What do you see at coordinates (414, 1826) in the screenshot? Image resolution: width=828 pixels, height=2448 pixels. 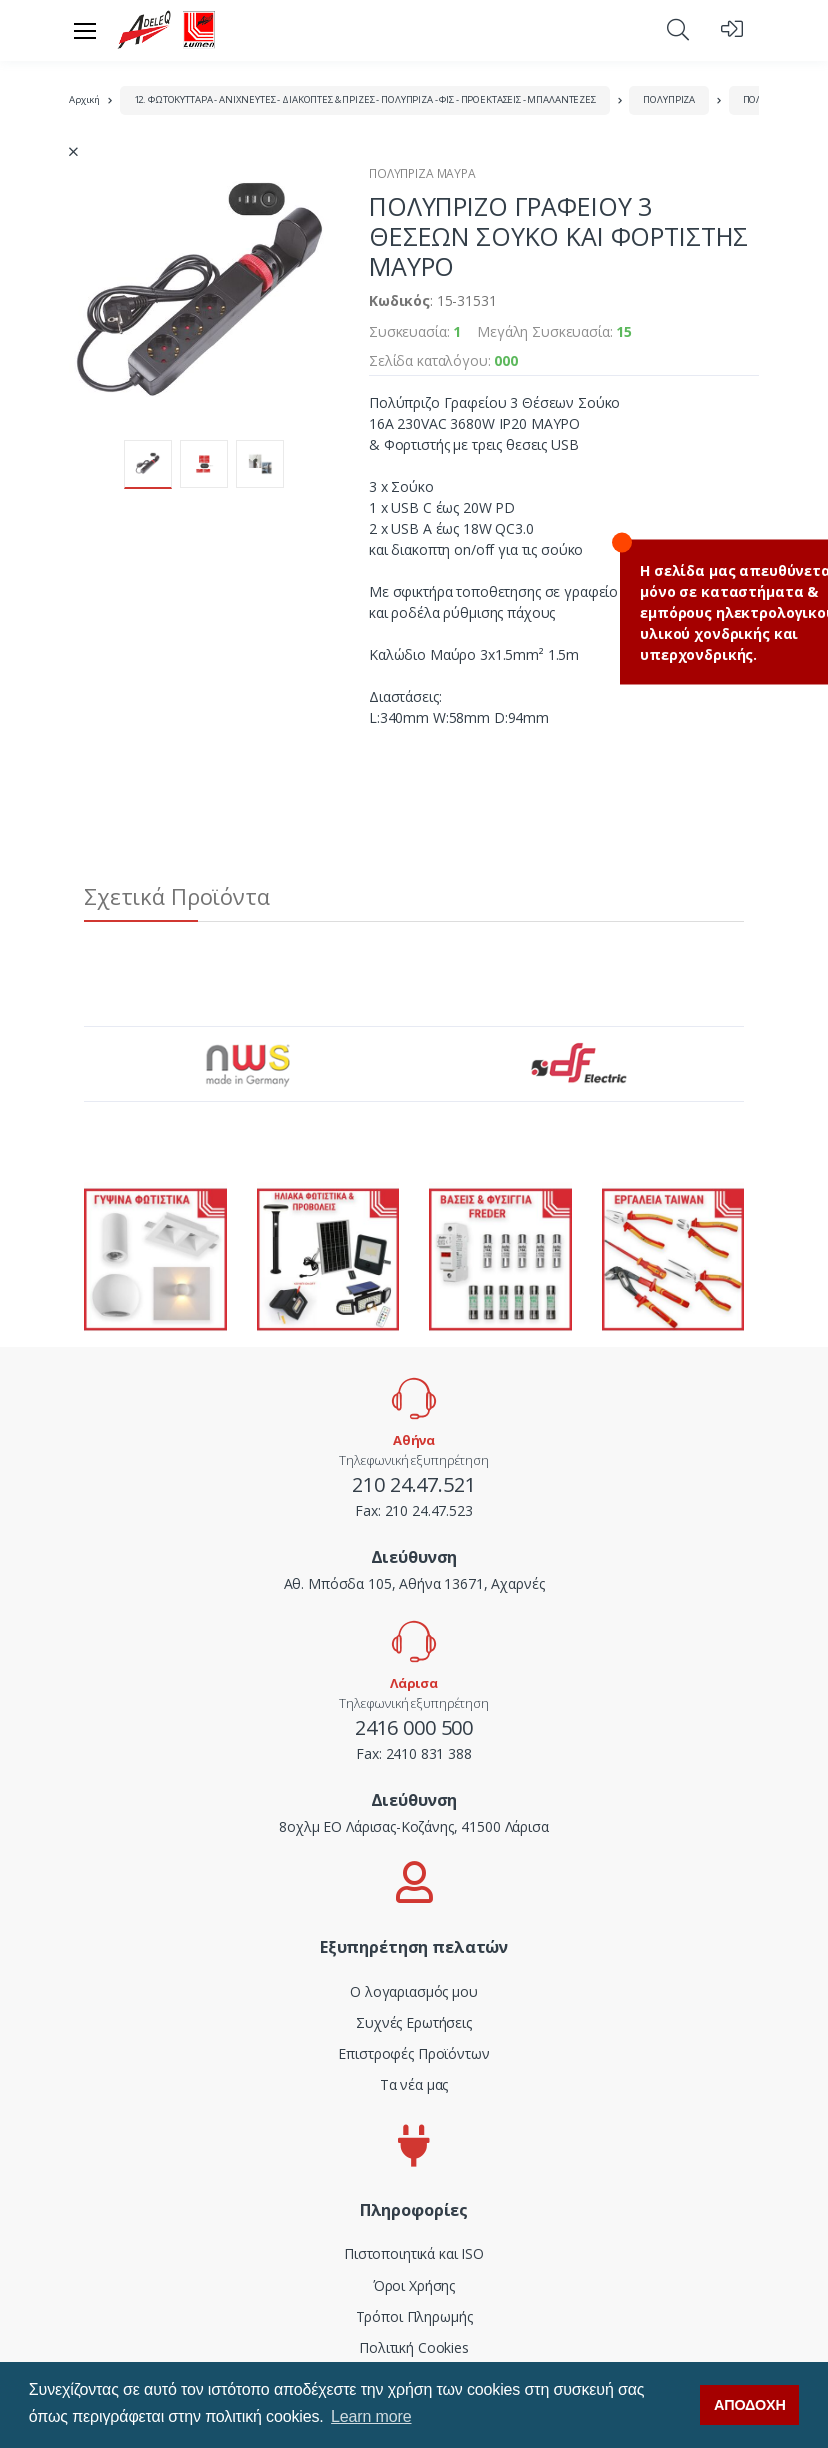 I see `8οχλμ ΕΟ Λάρισας-Κοζάνης, 41500 Λάρισα` at bounding box center [414, 1826].